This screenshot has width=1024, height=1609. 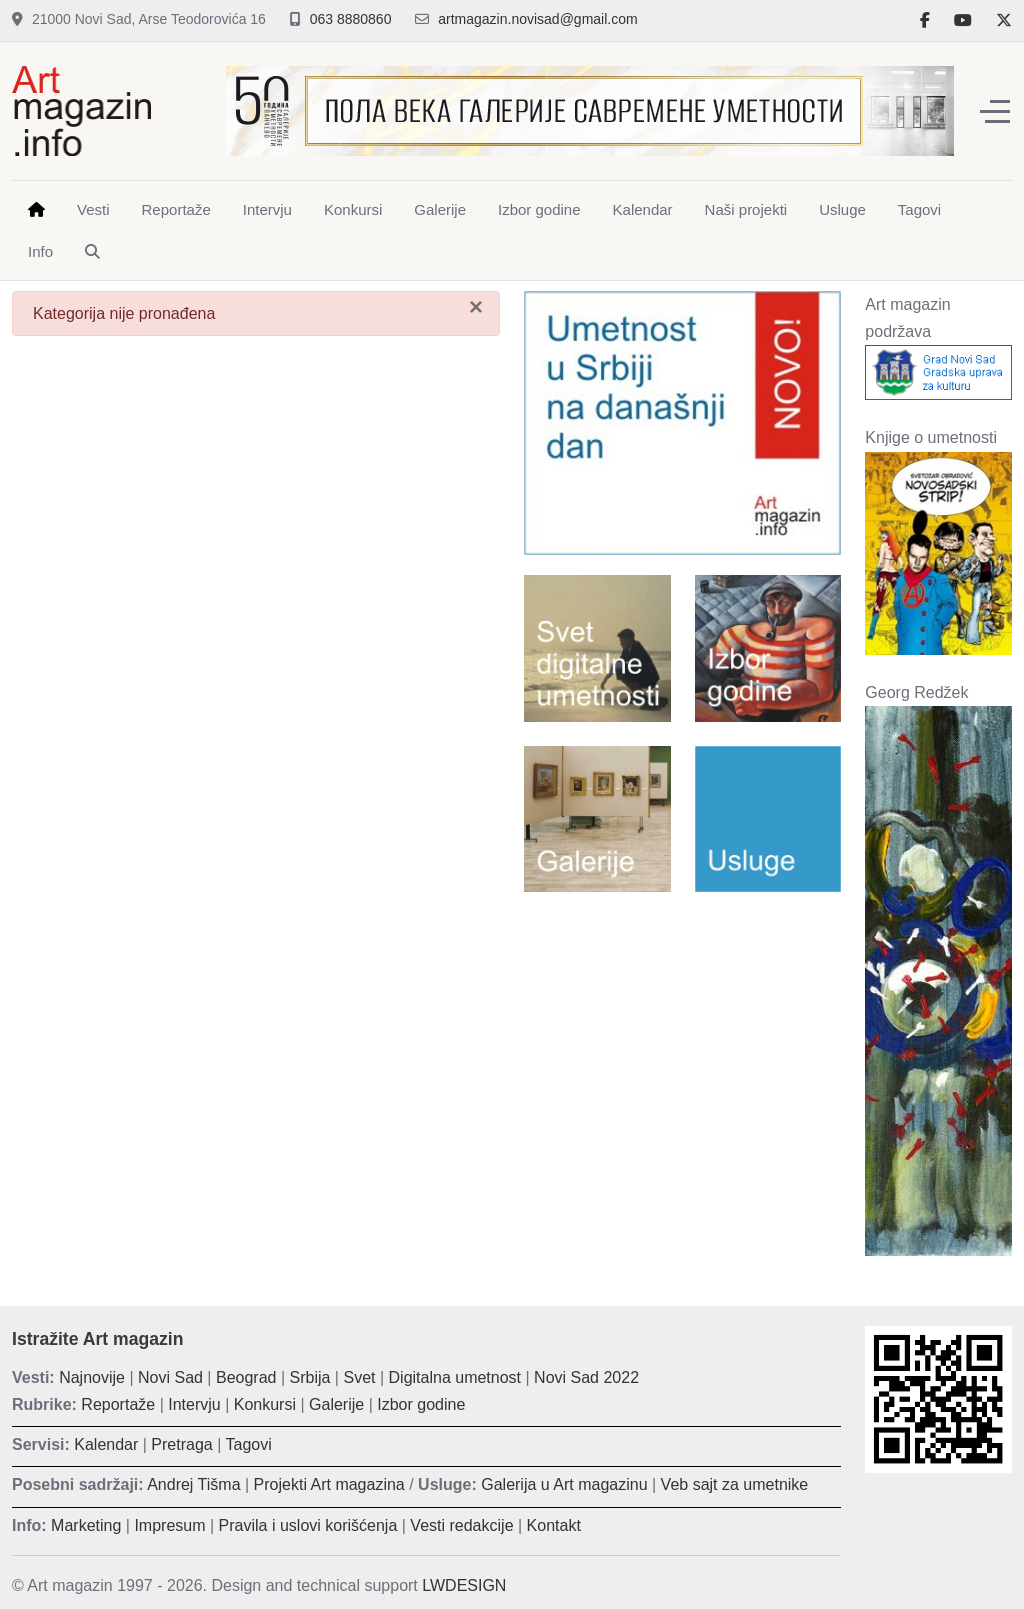 What do you see at coordinates (682, 1037) in the screenshot?
I see `[Advertisement]` at bounding box center [682, 1037].